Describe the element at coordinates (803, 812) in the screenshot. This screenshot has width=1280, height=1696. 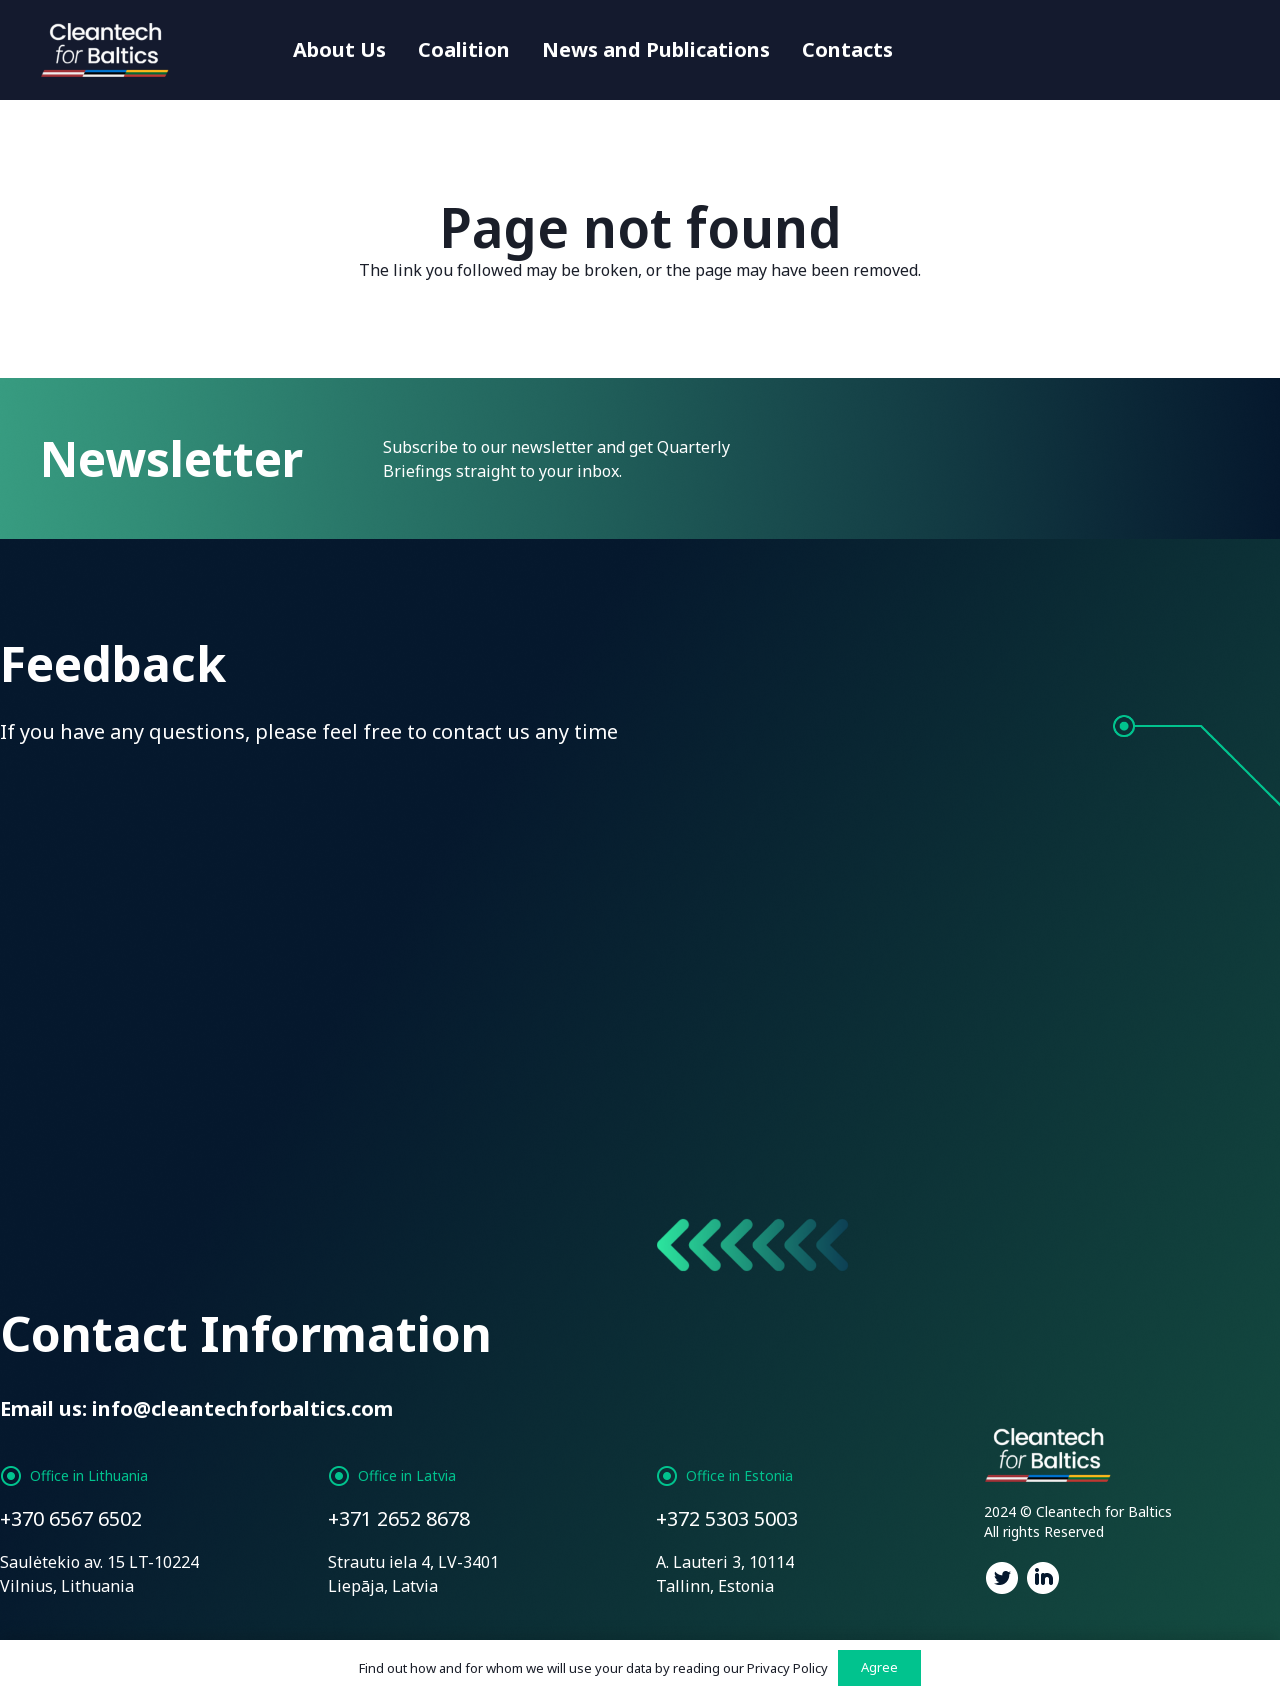
I see `[Phone]` at that location.